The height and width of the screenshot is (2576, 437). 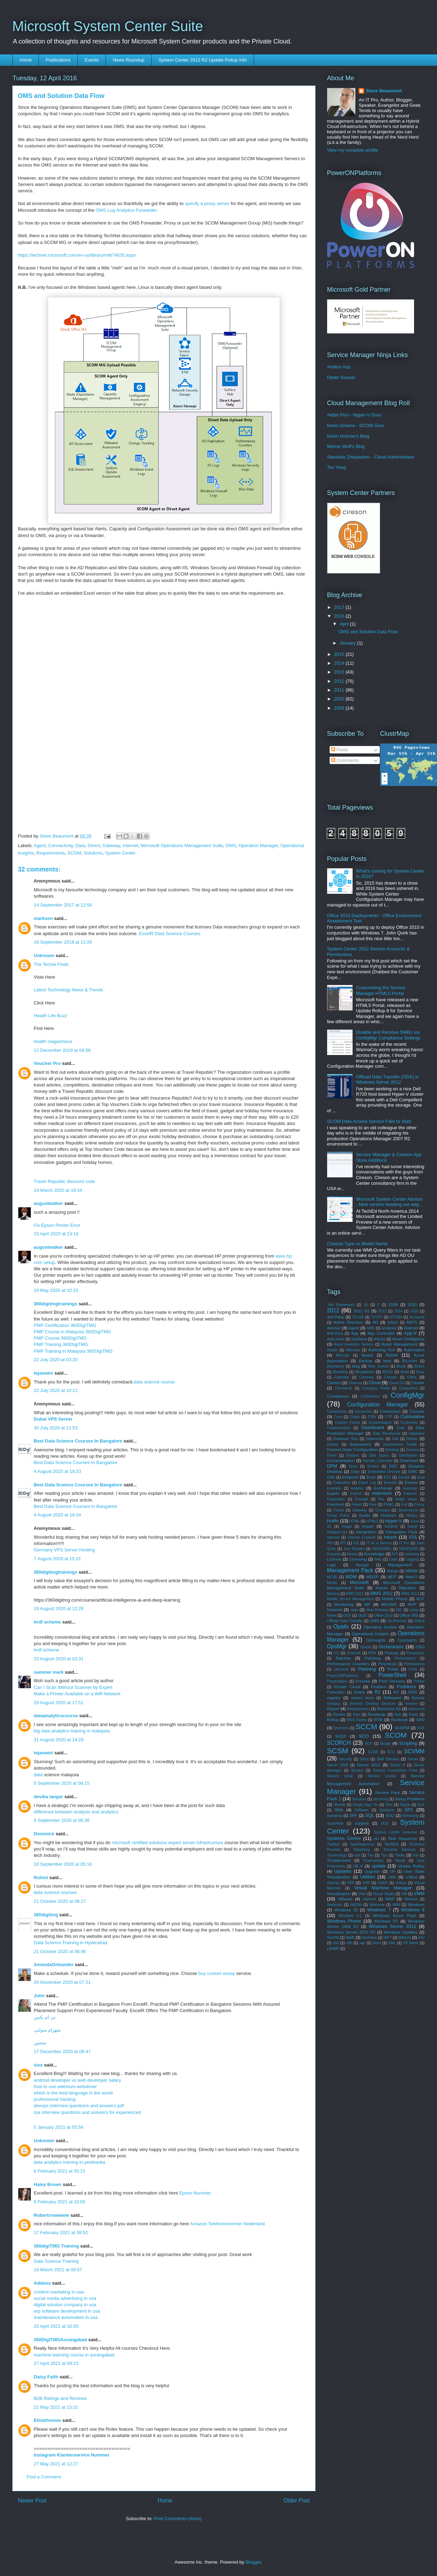 I want to click on Aidan Finn - Hyper-V Guru, so click(x=354, y=415).